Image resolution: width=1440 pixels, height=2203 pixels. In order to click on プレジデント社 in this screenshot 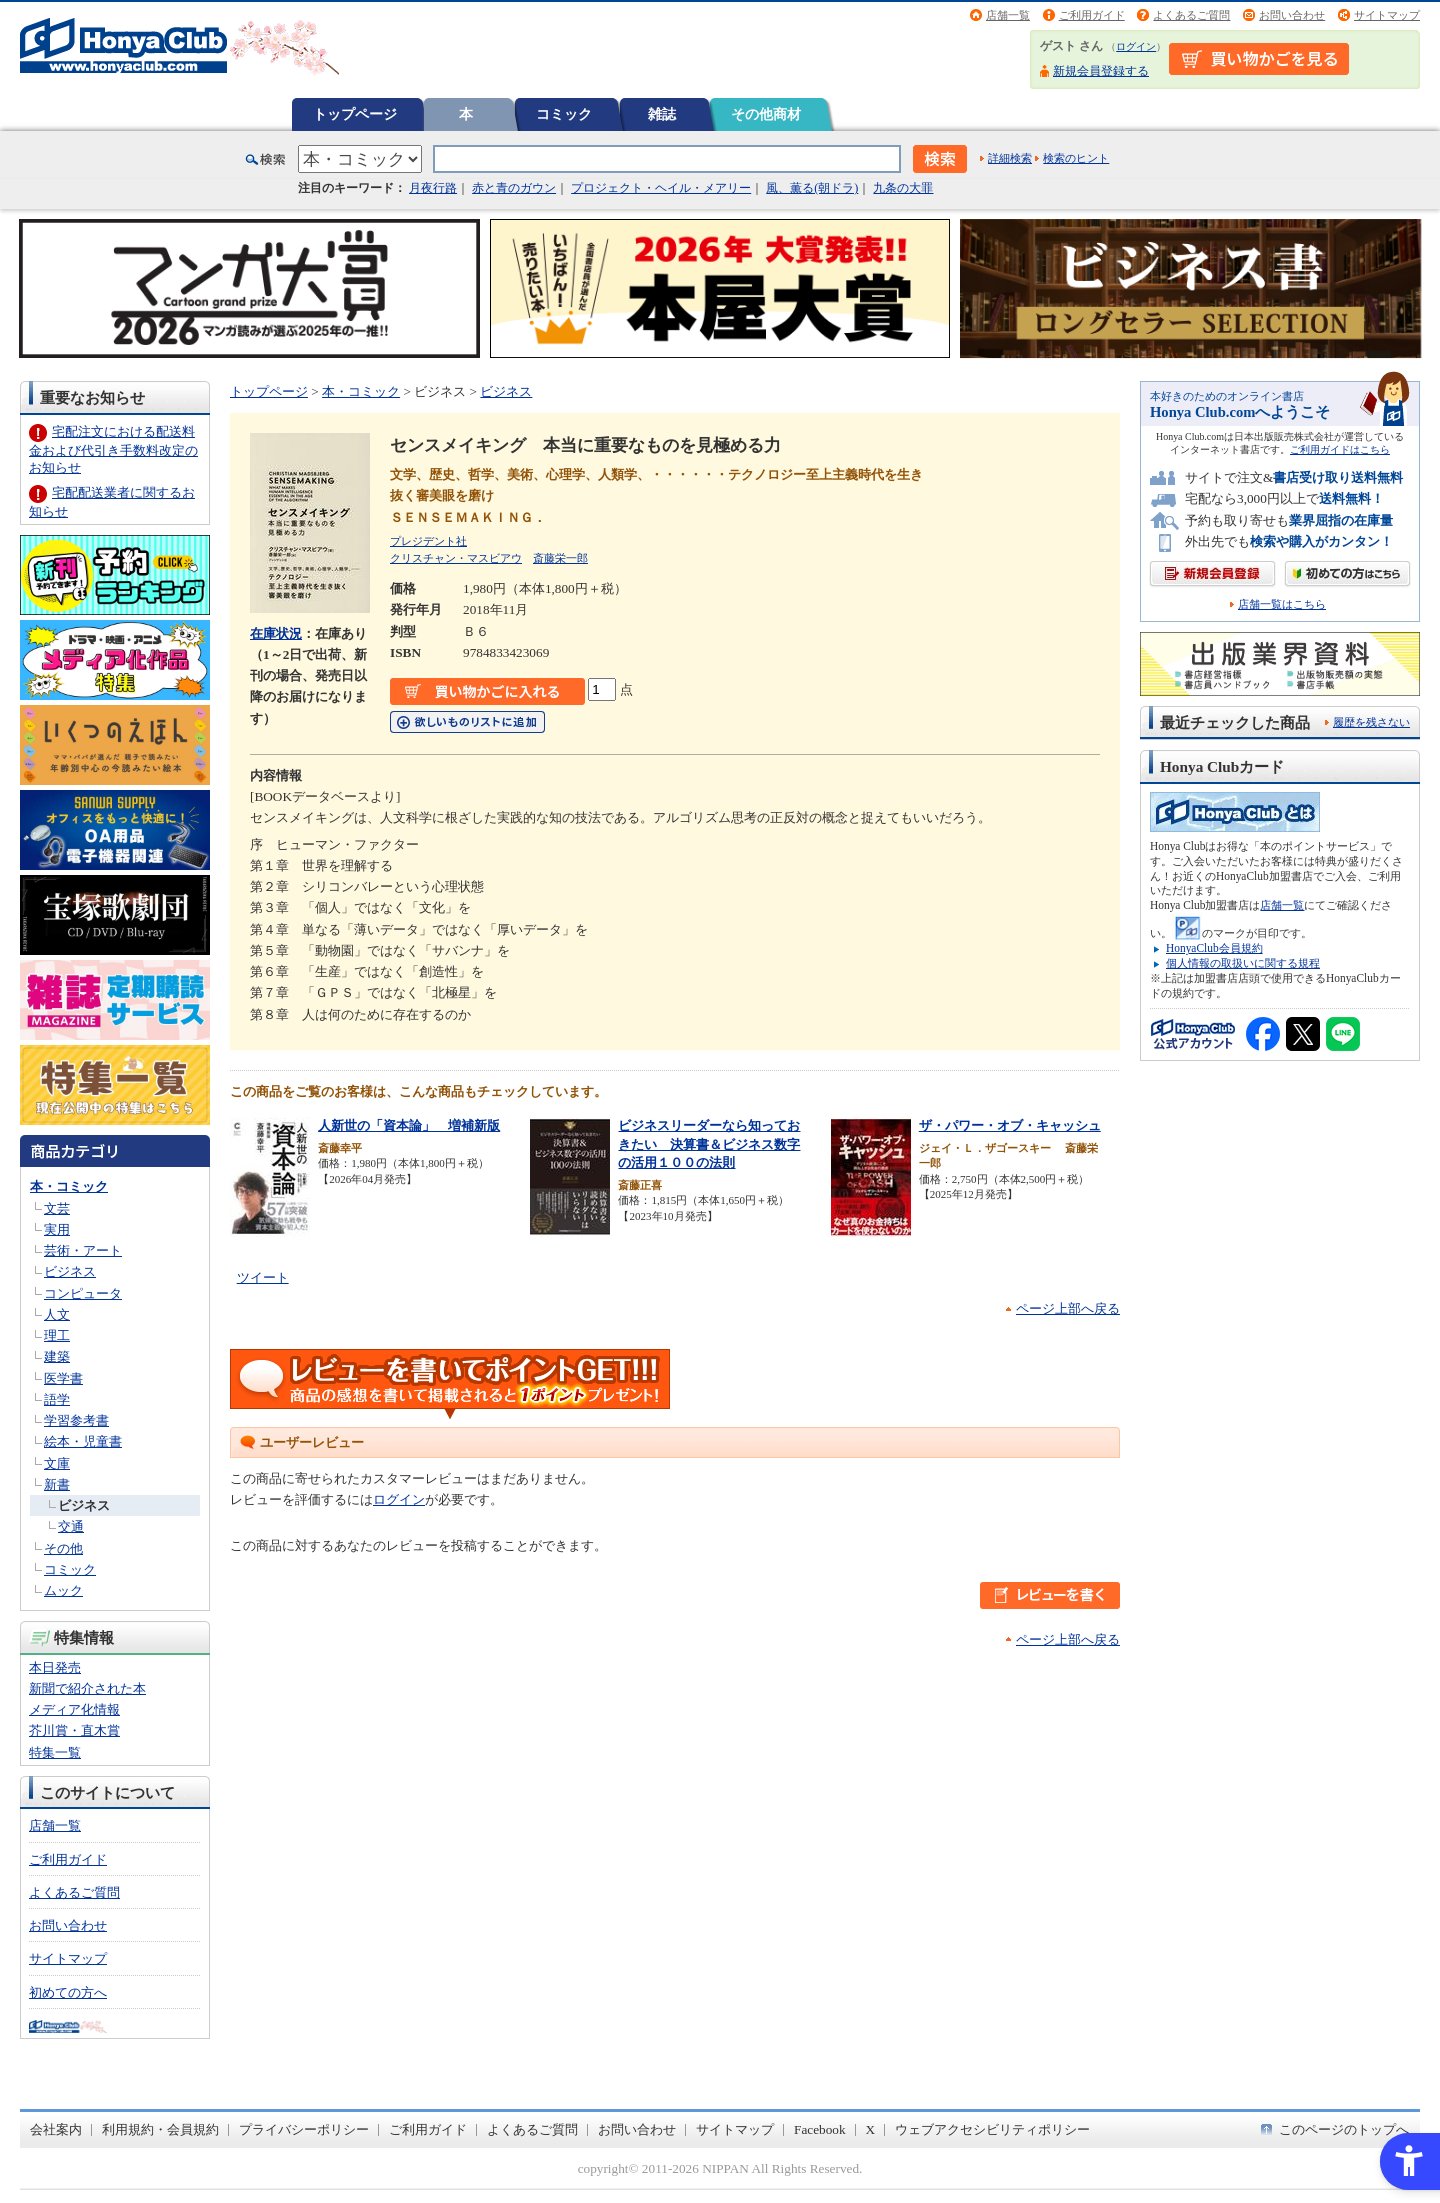, I will do `click(428, 541)`.